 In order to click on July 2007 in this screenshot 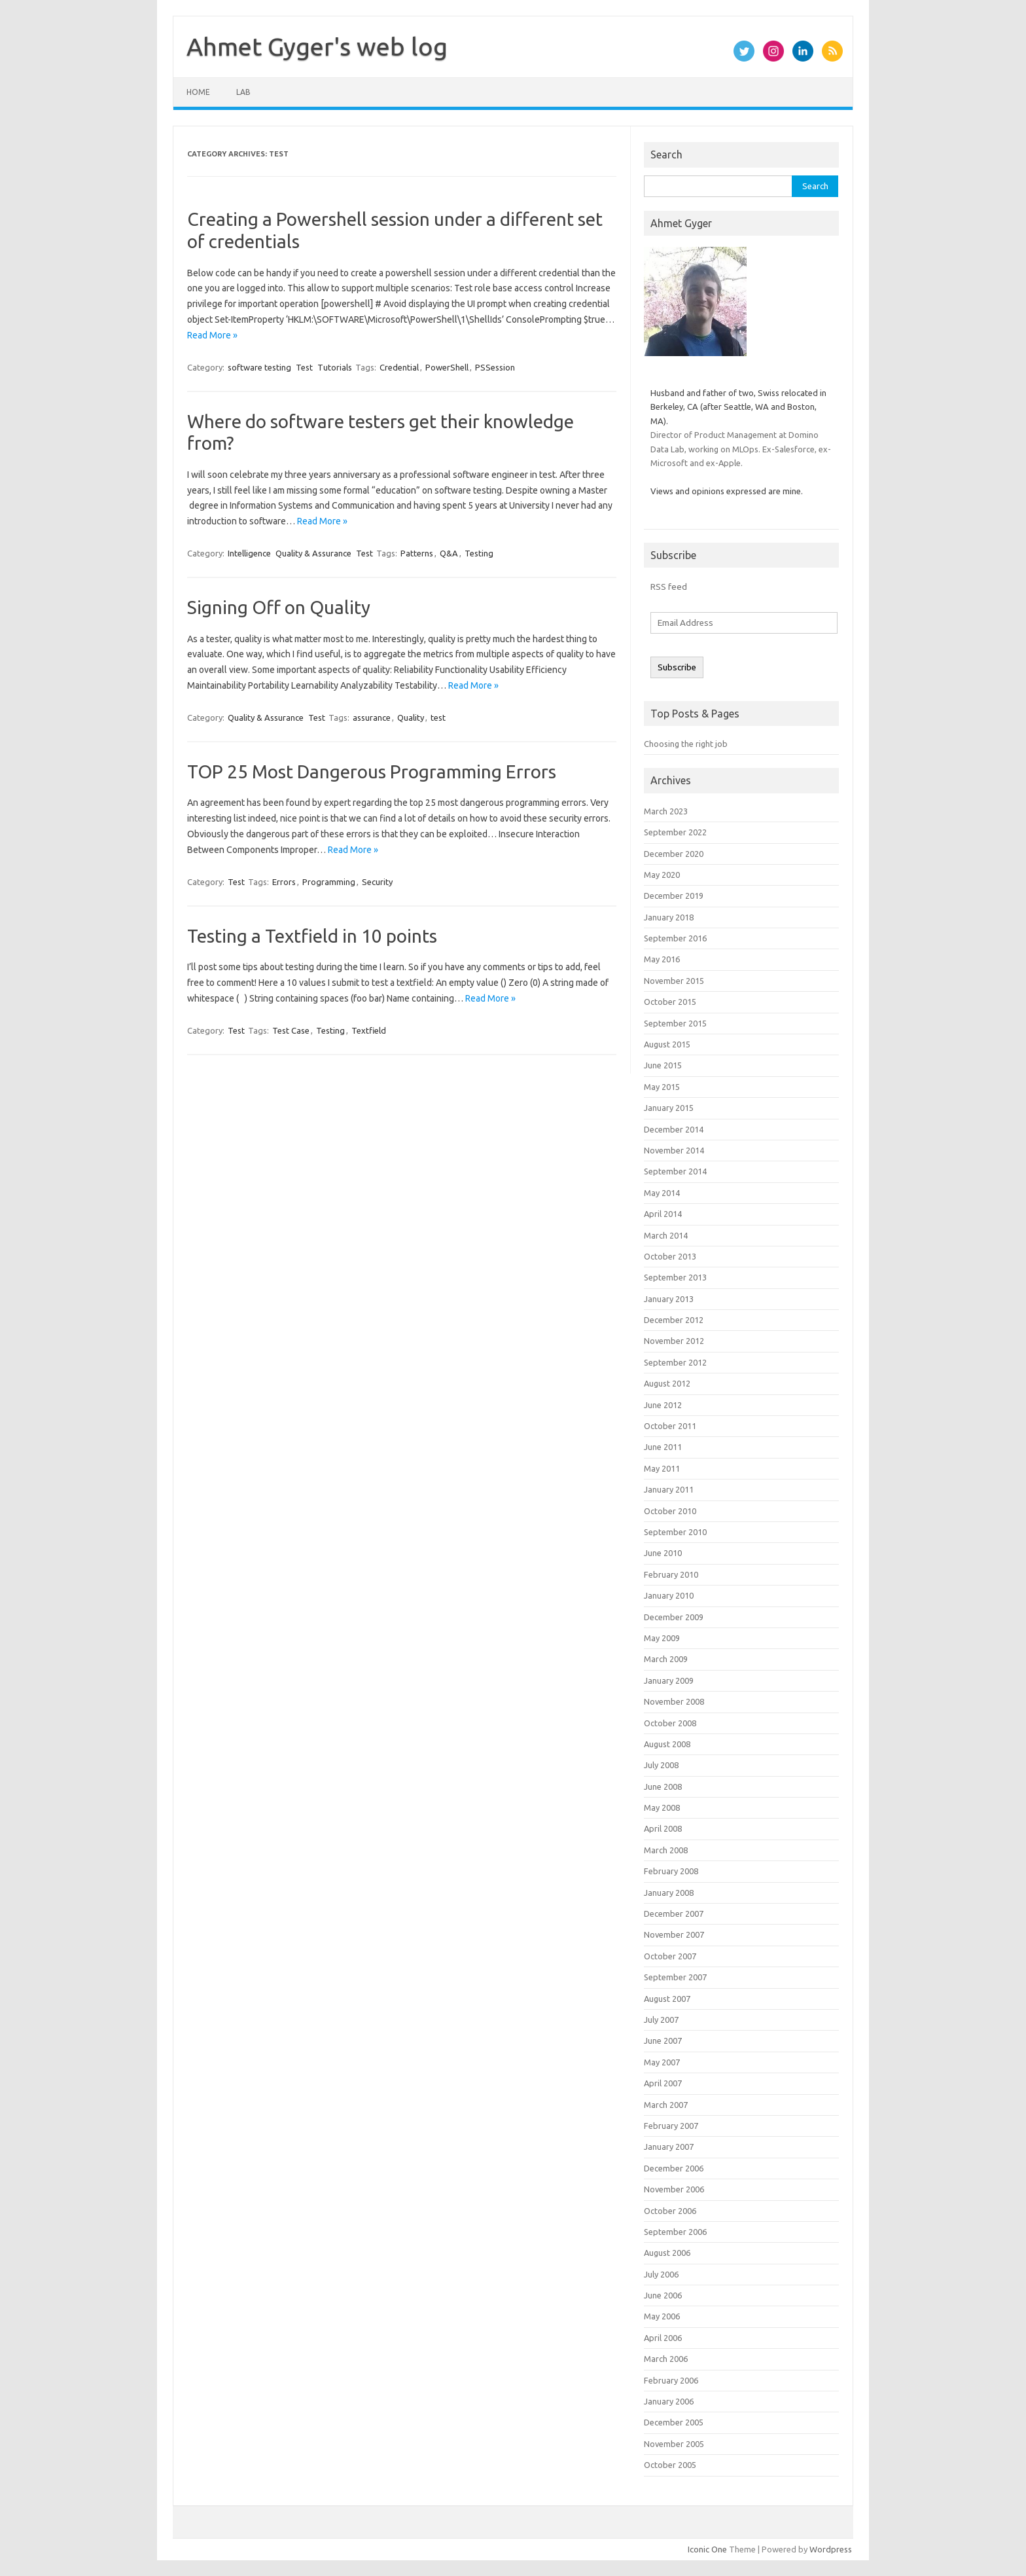, I will do `click(661, 2019)`.